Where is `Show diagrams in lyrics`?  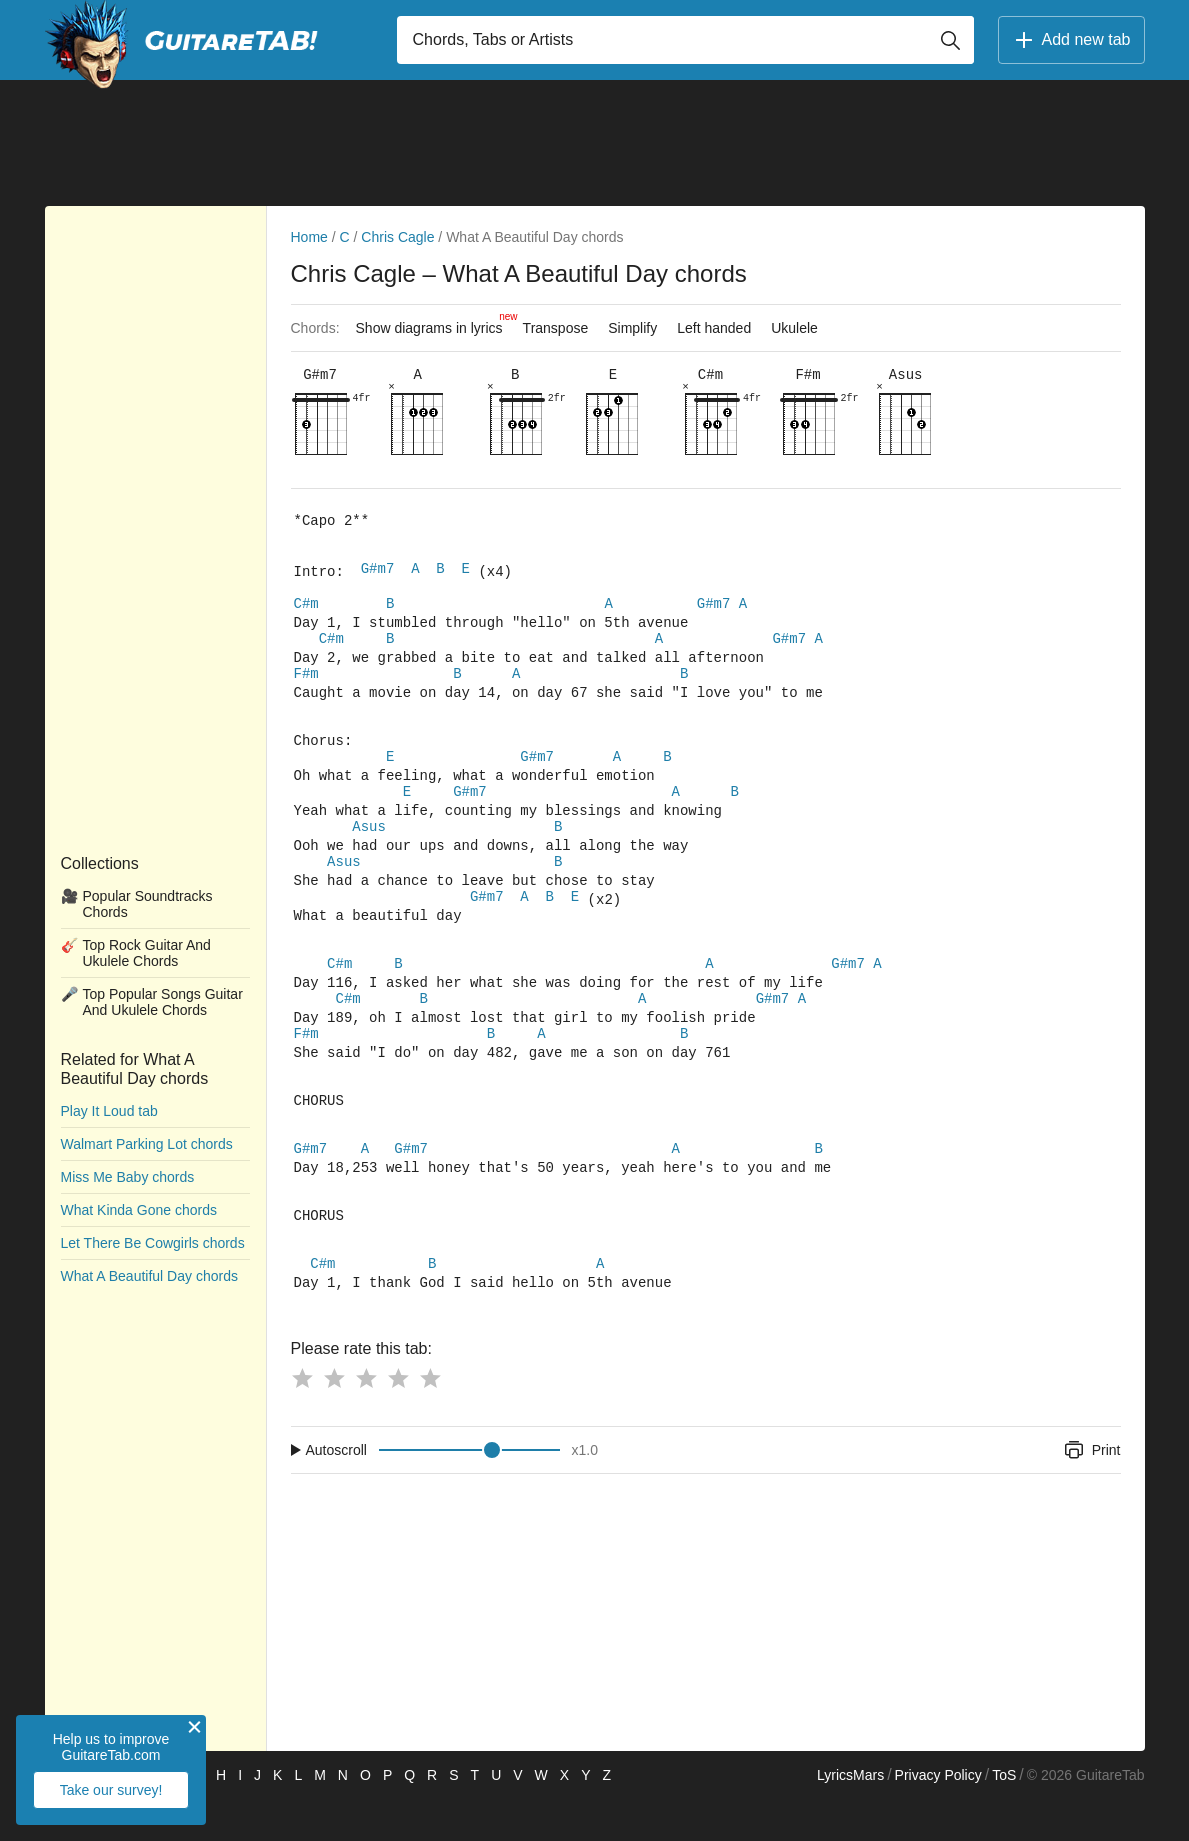 Show diagrams in lyrics is located at coordinates (434, 323).